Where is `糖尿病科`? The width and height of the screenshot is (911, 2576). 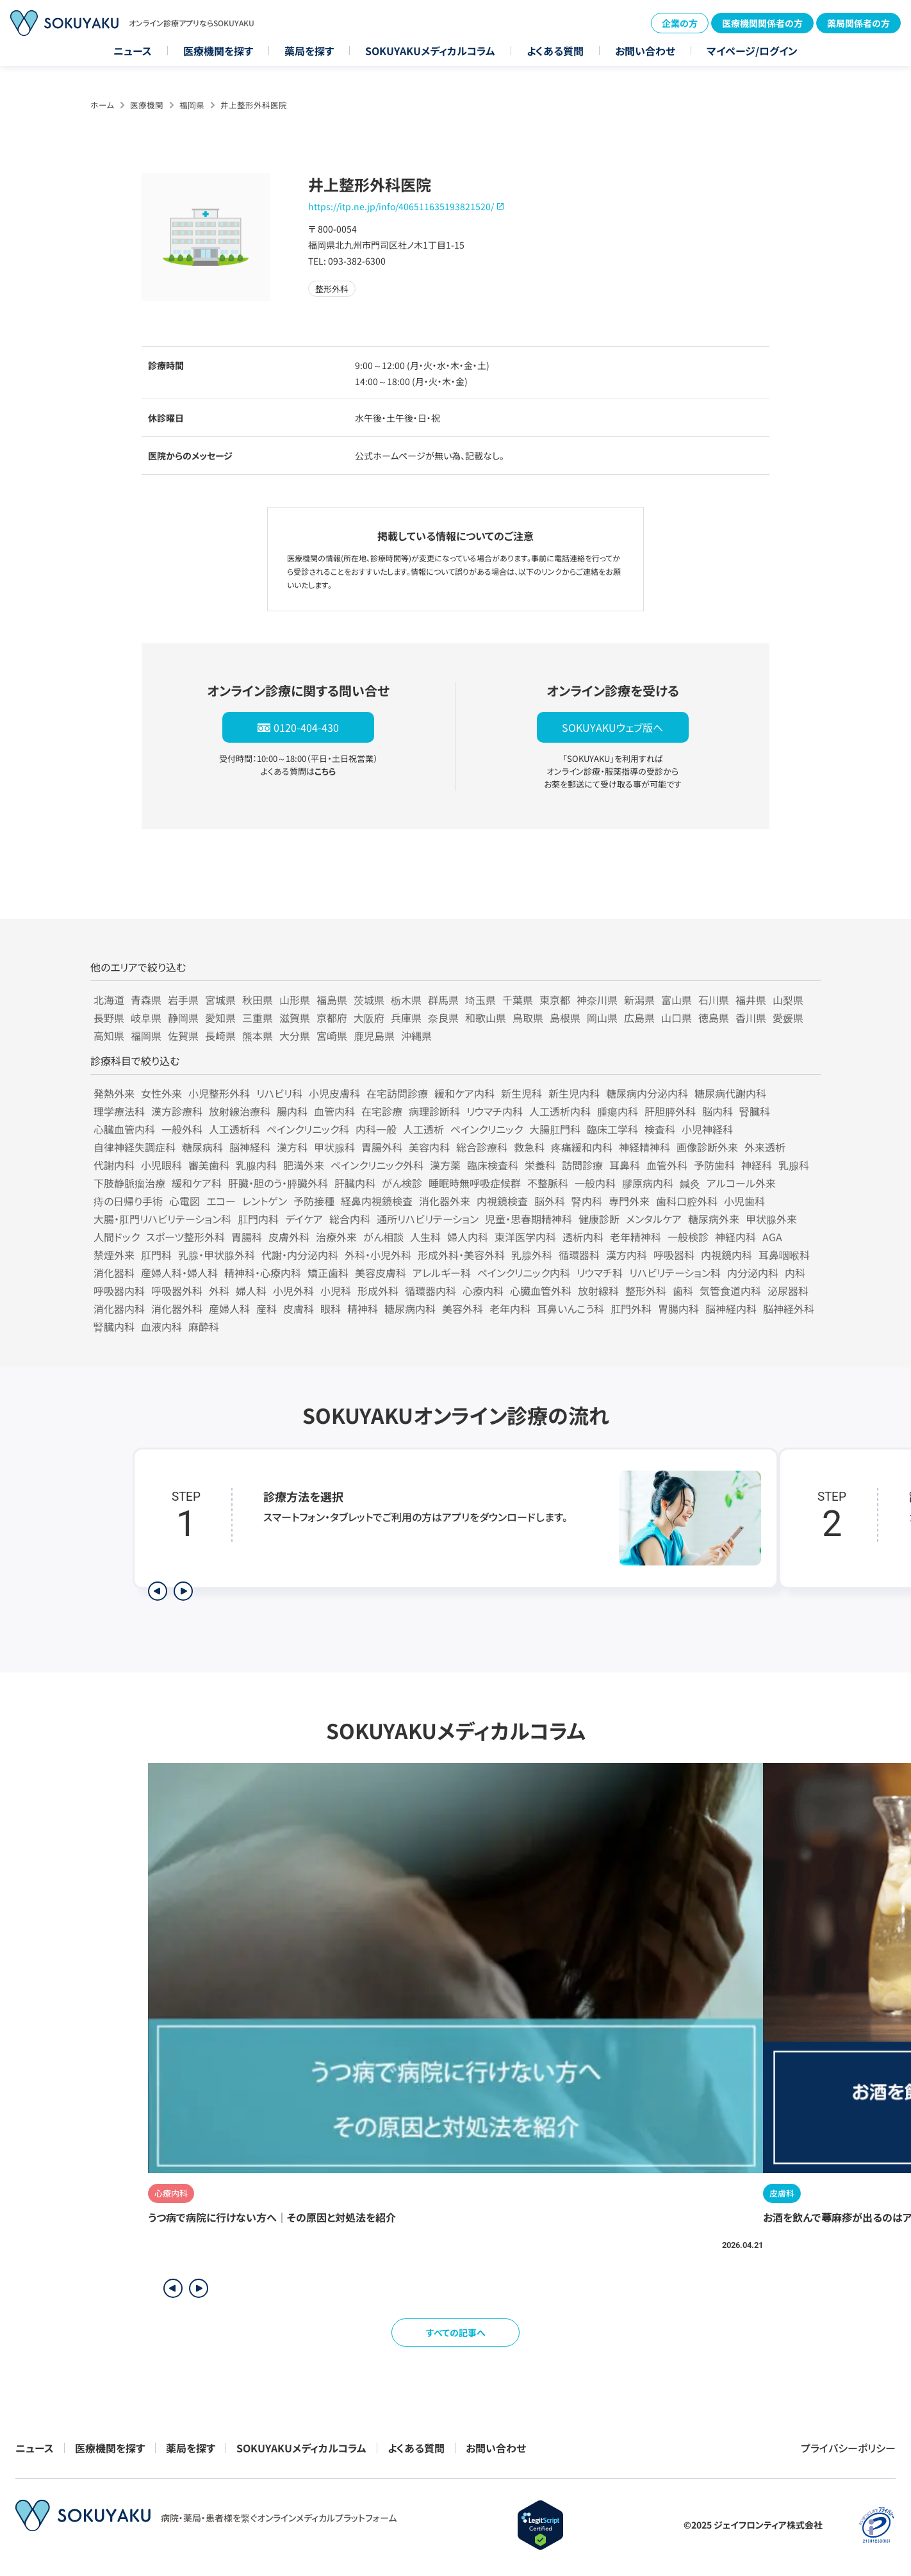
糖尿病科 is located at coordinates (202, 1147).